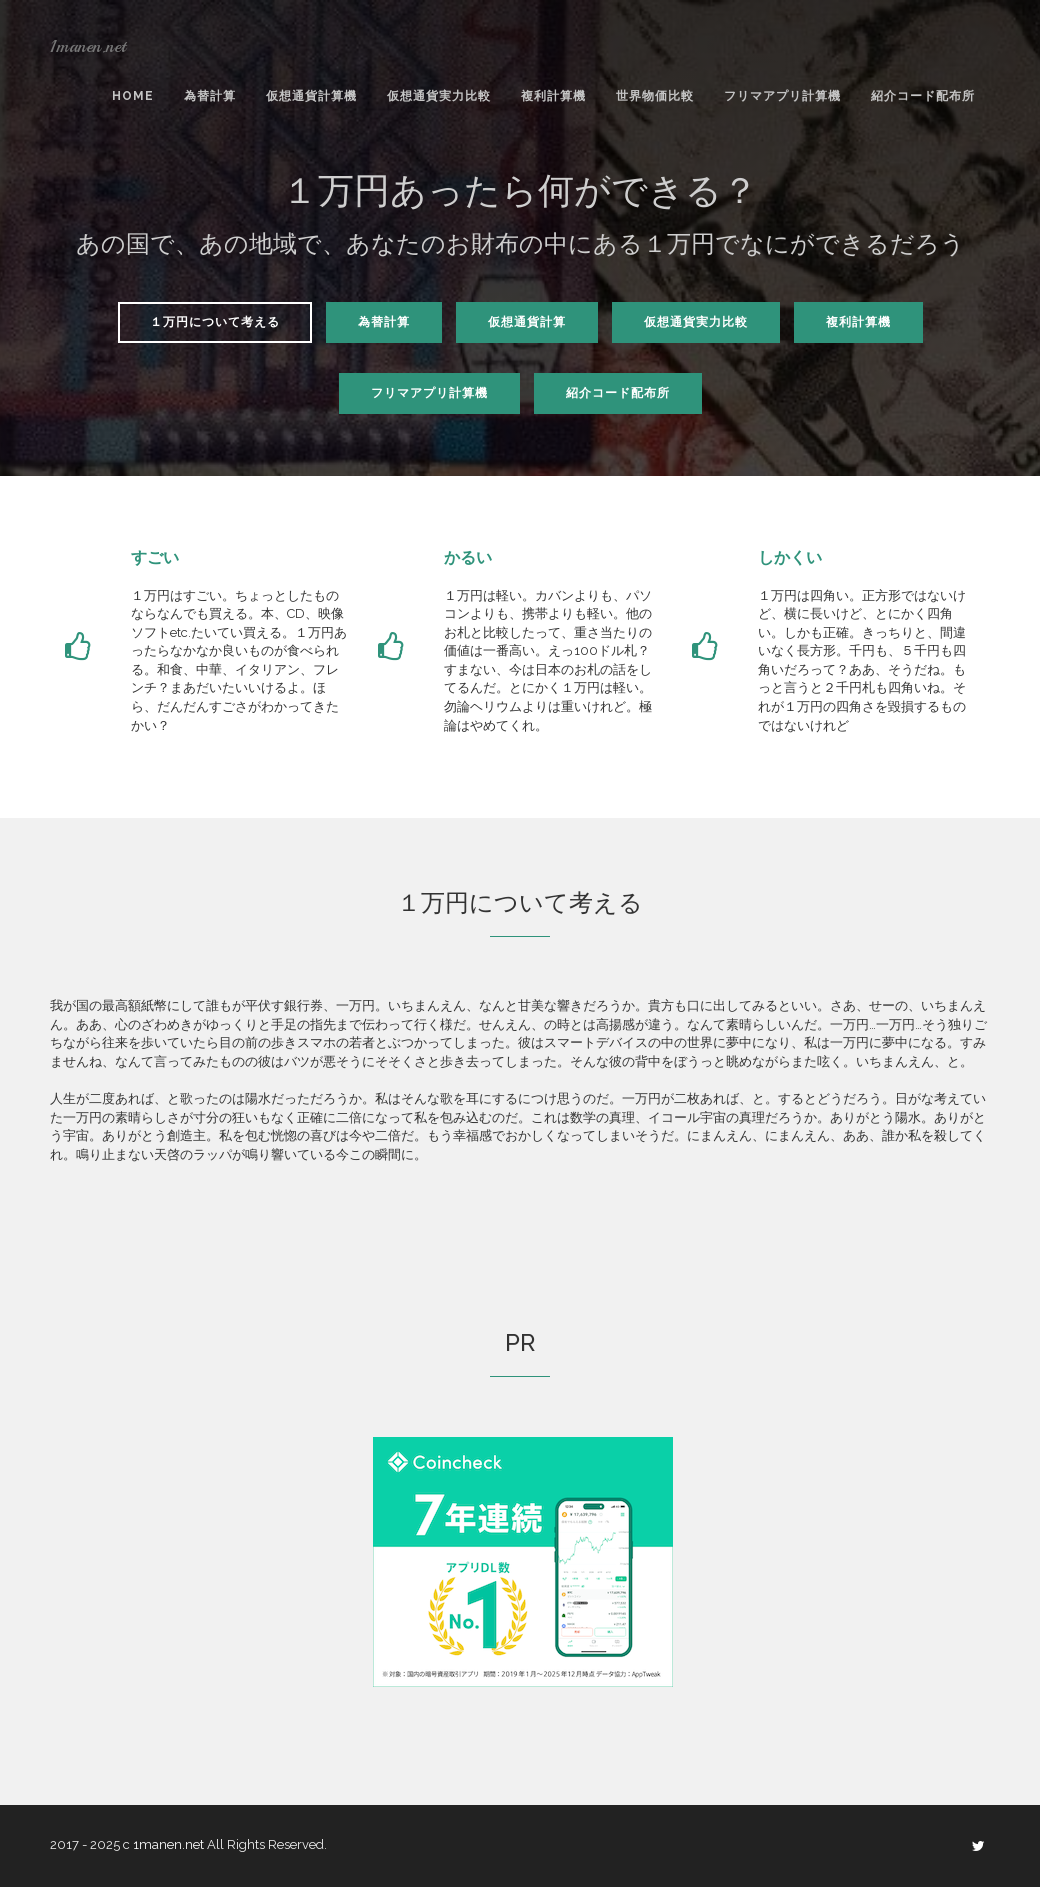  What do you see at coordinates (133, 96) in the screenshot?
I see `Home` at bounding box center [133, 96].